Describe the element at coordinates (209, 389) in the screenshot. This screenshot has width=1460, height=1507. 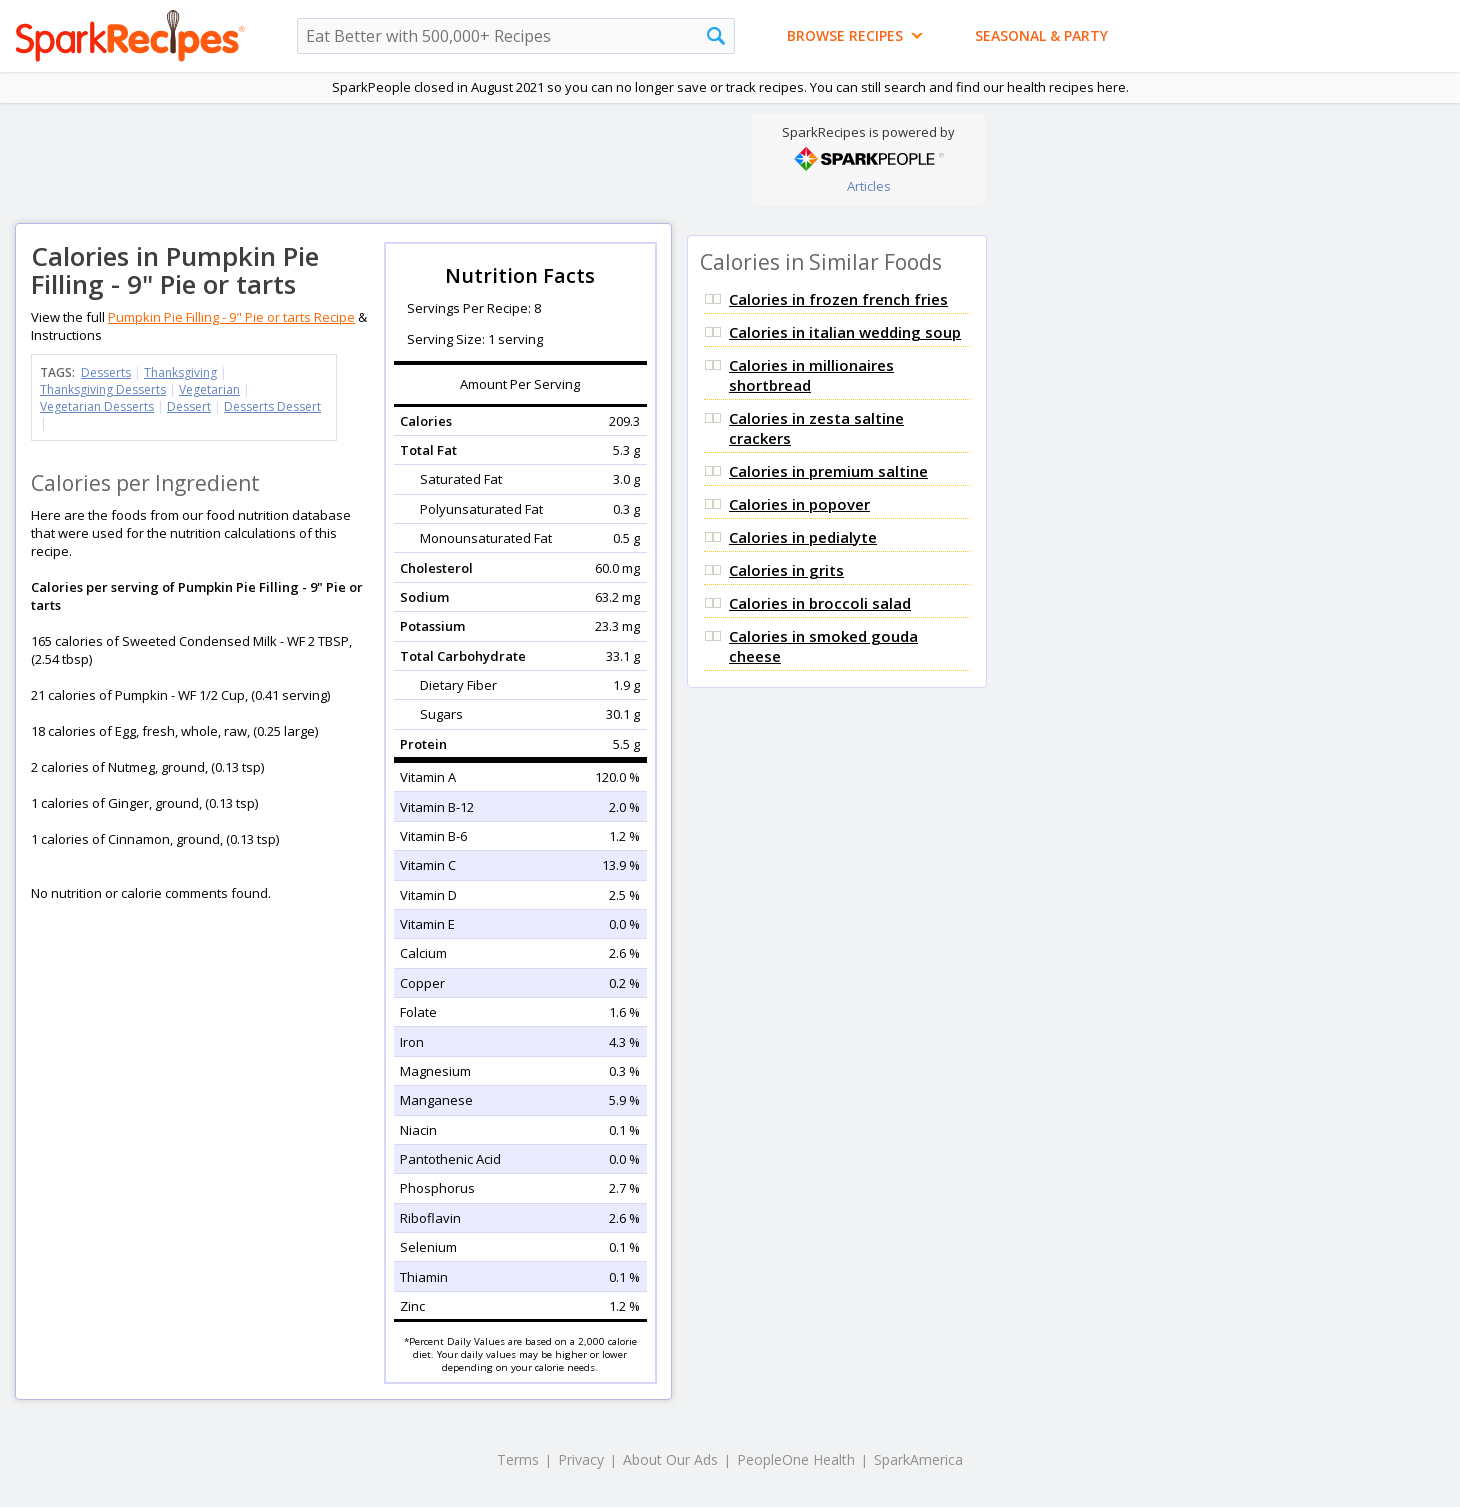
I see `Vegetarian` at that location.